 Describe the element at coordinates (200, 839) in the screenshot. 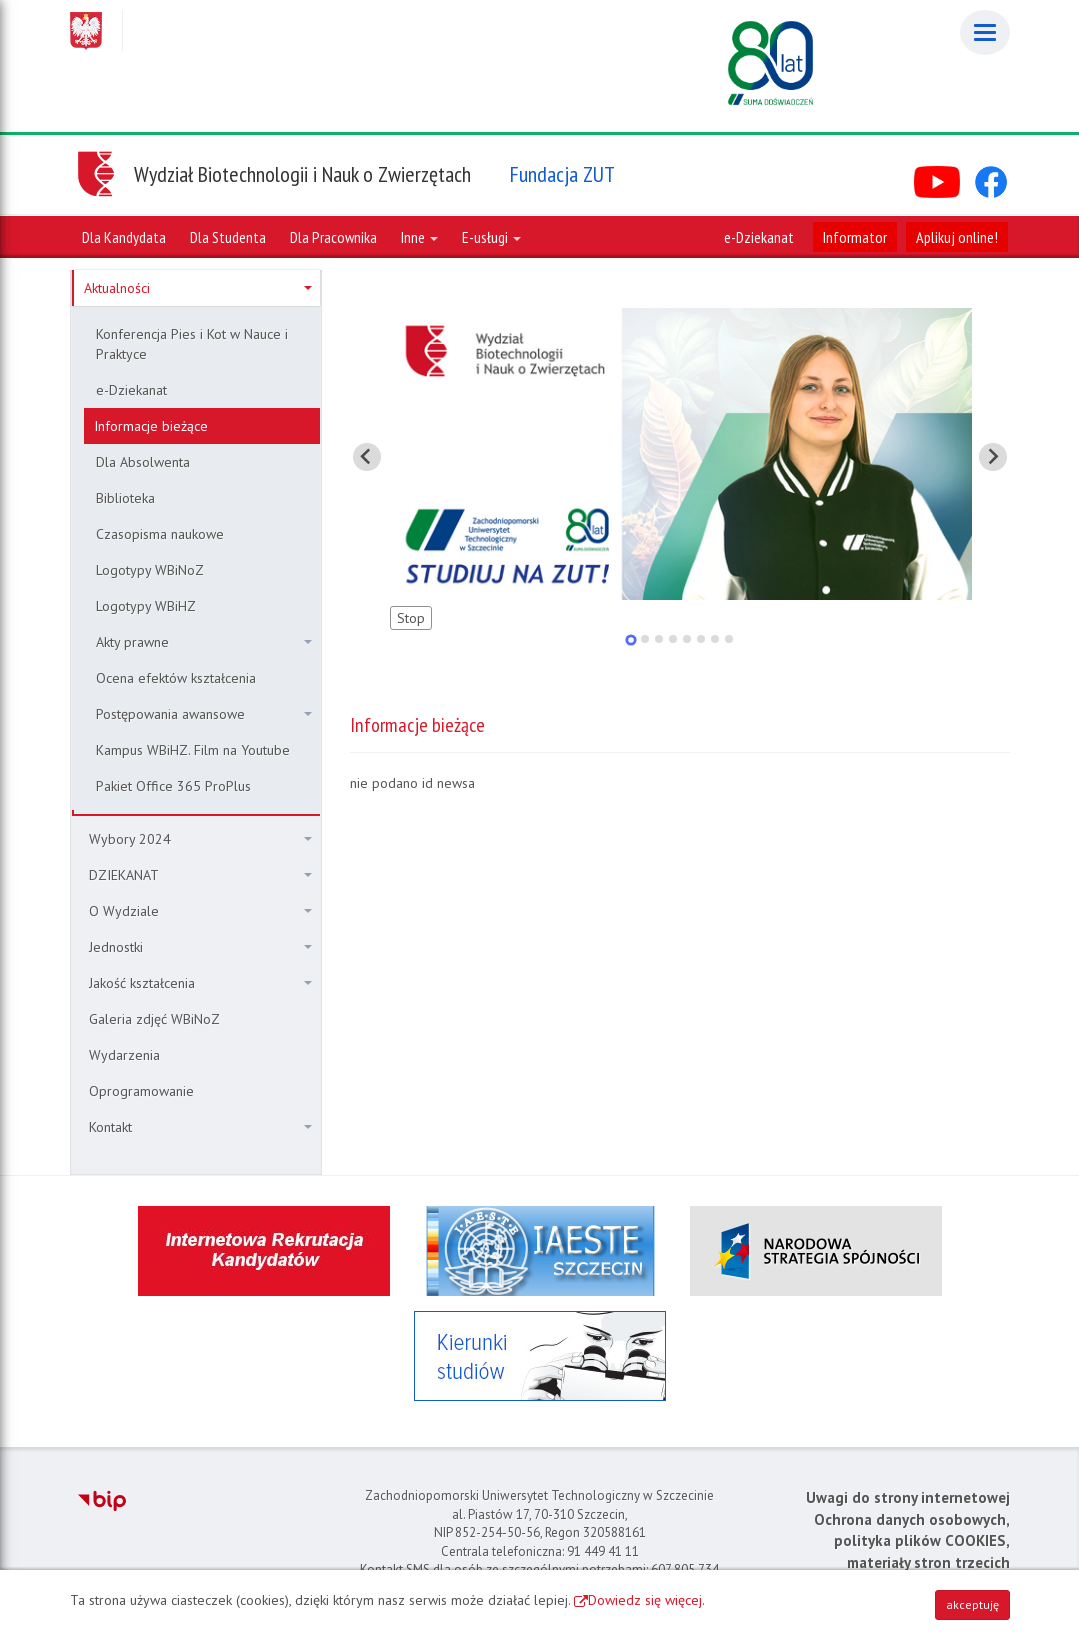

I see `Wybory 2024` at that location.